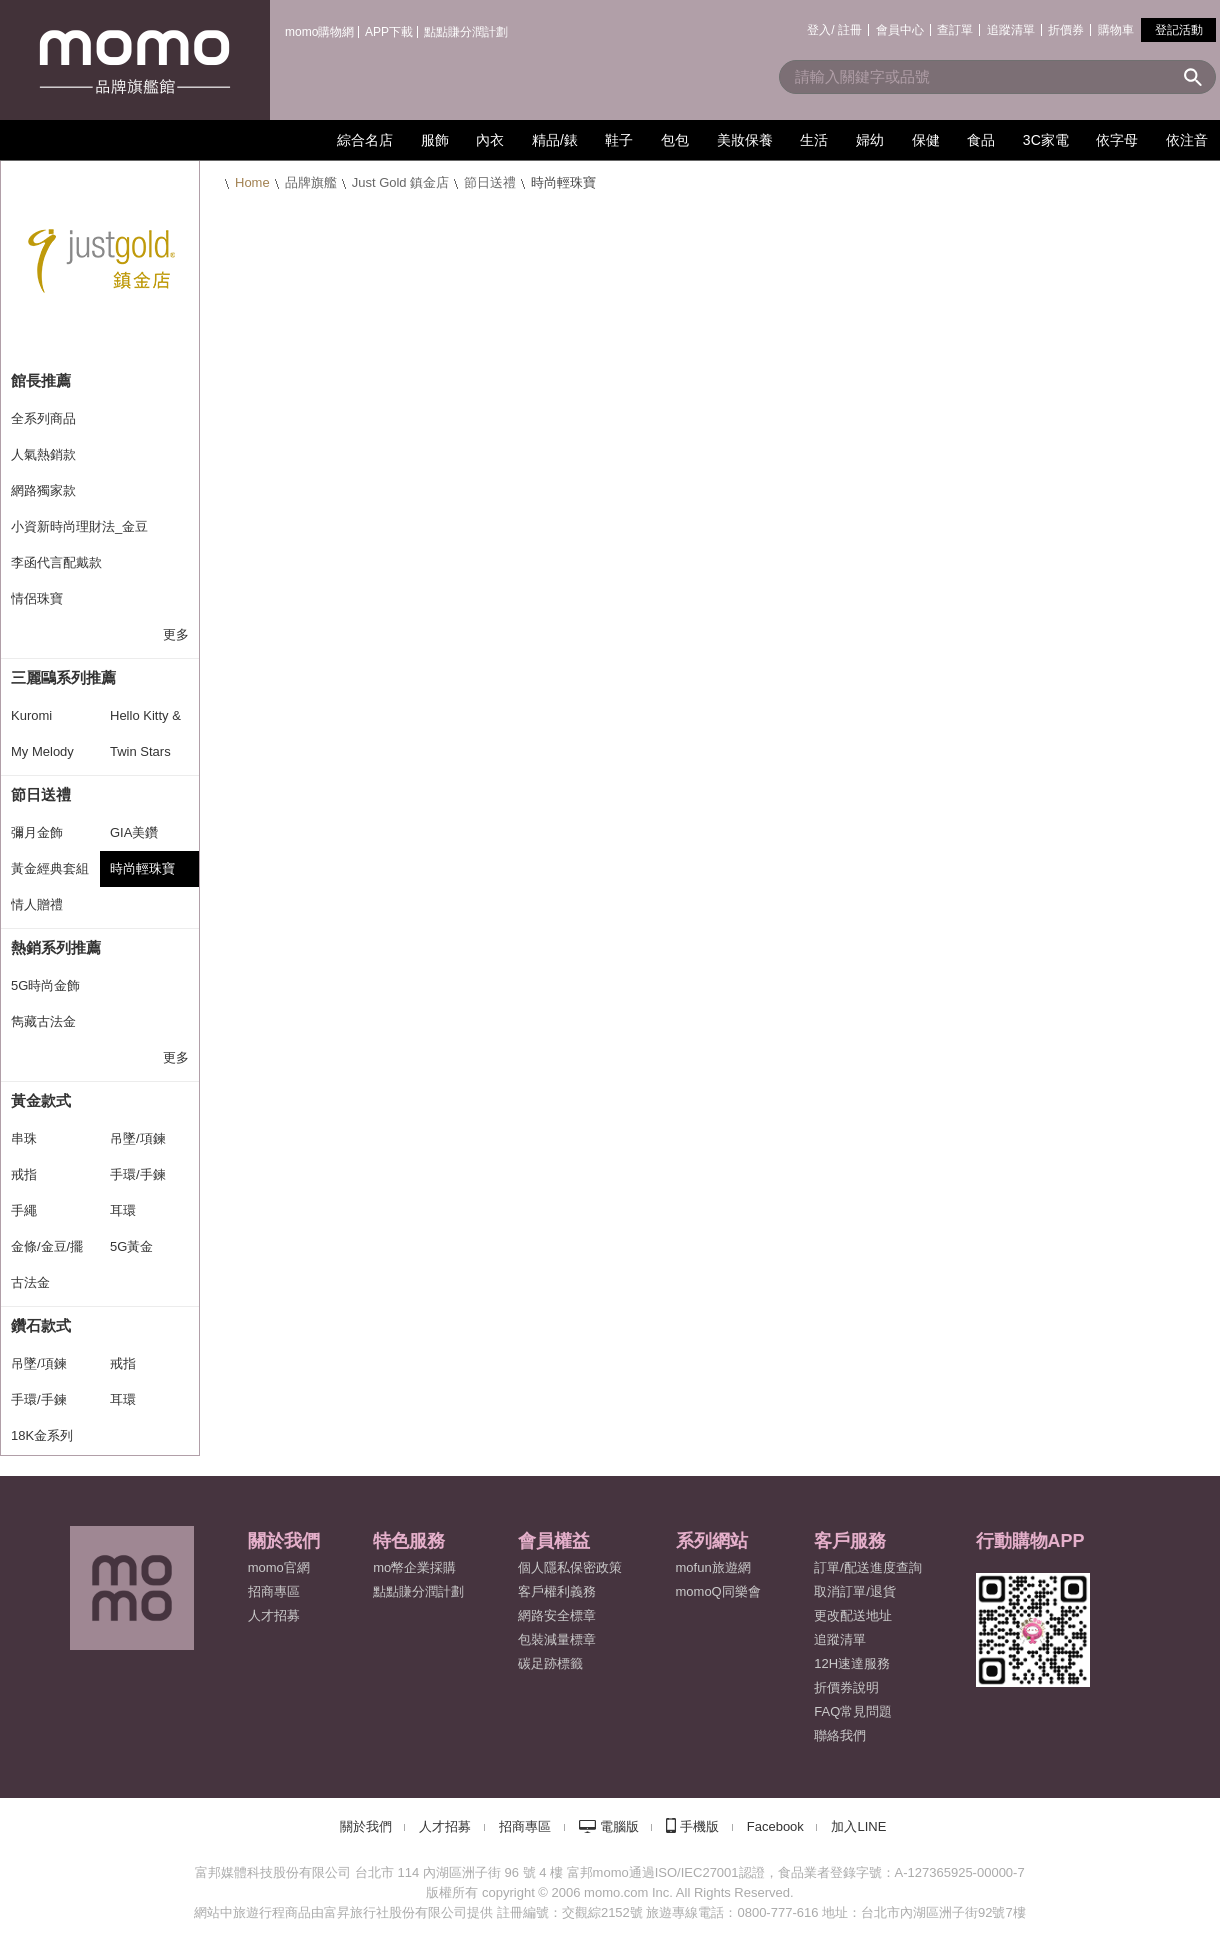  What do you see at coordinates (37, 904) in the screenshot?
I see `情人贈禮` at bounding box center [37, 904].